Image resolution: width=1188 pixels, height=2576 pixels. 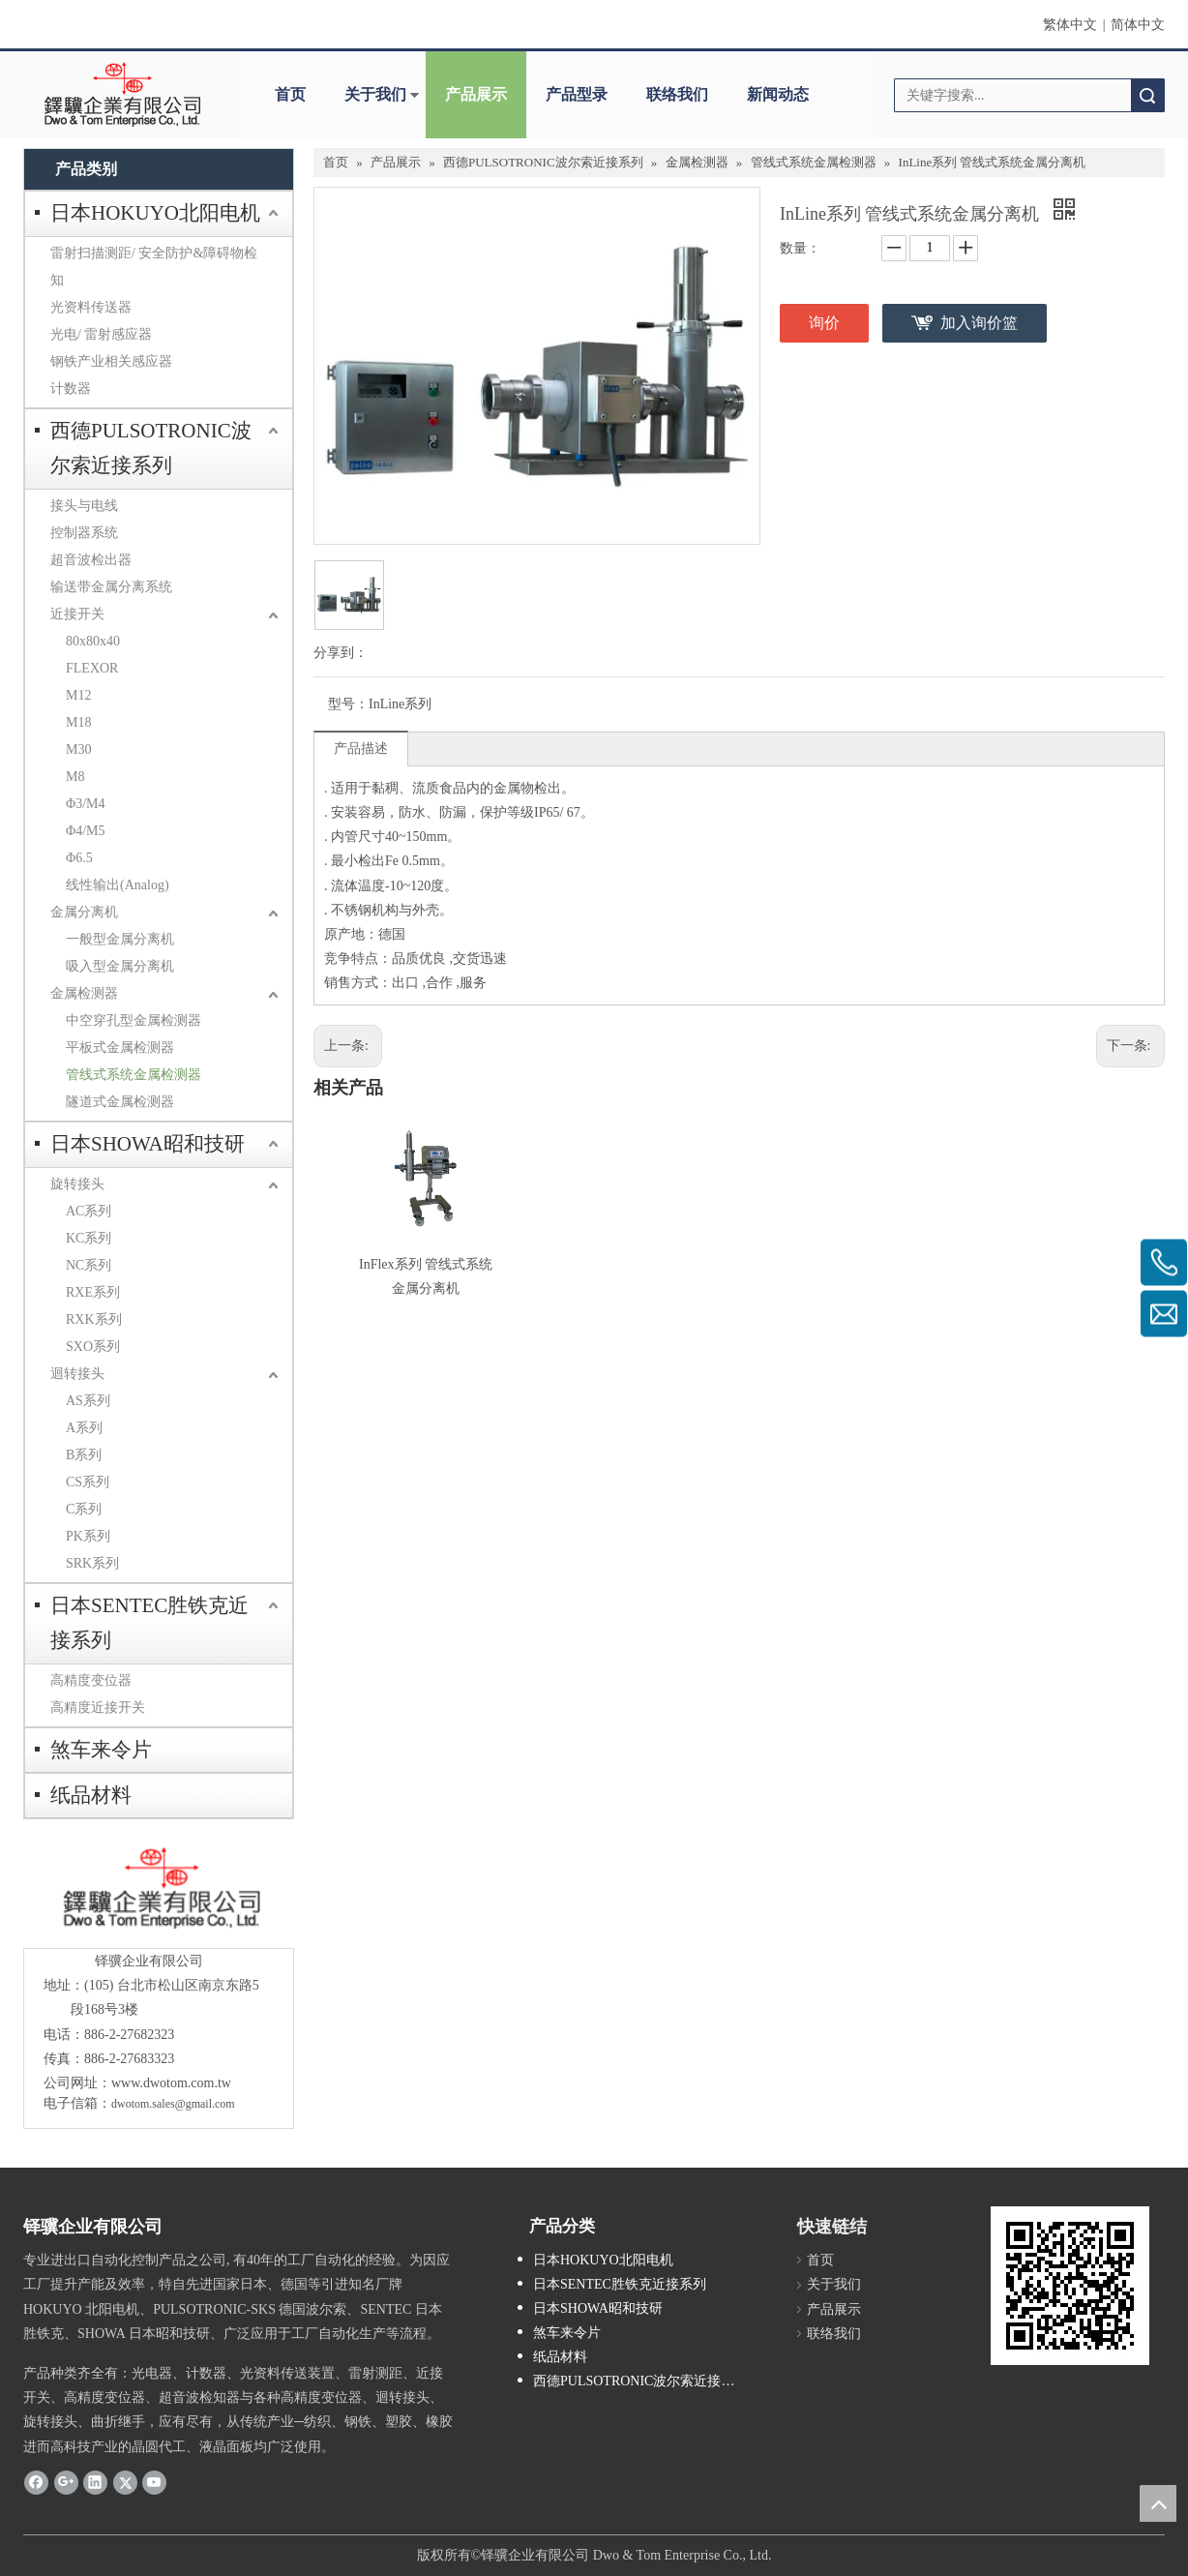 What do you see at coordinates (84, 1455) in the screenshot?
I see `B系列` at bounding box center [84, 1455].